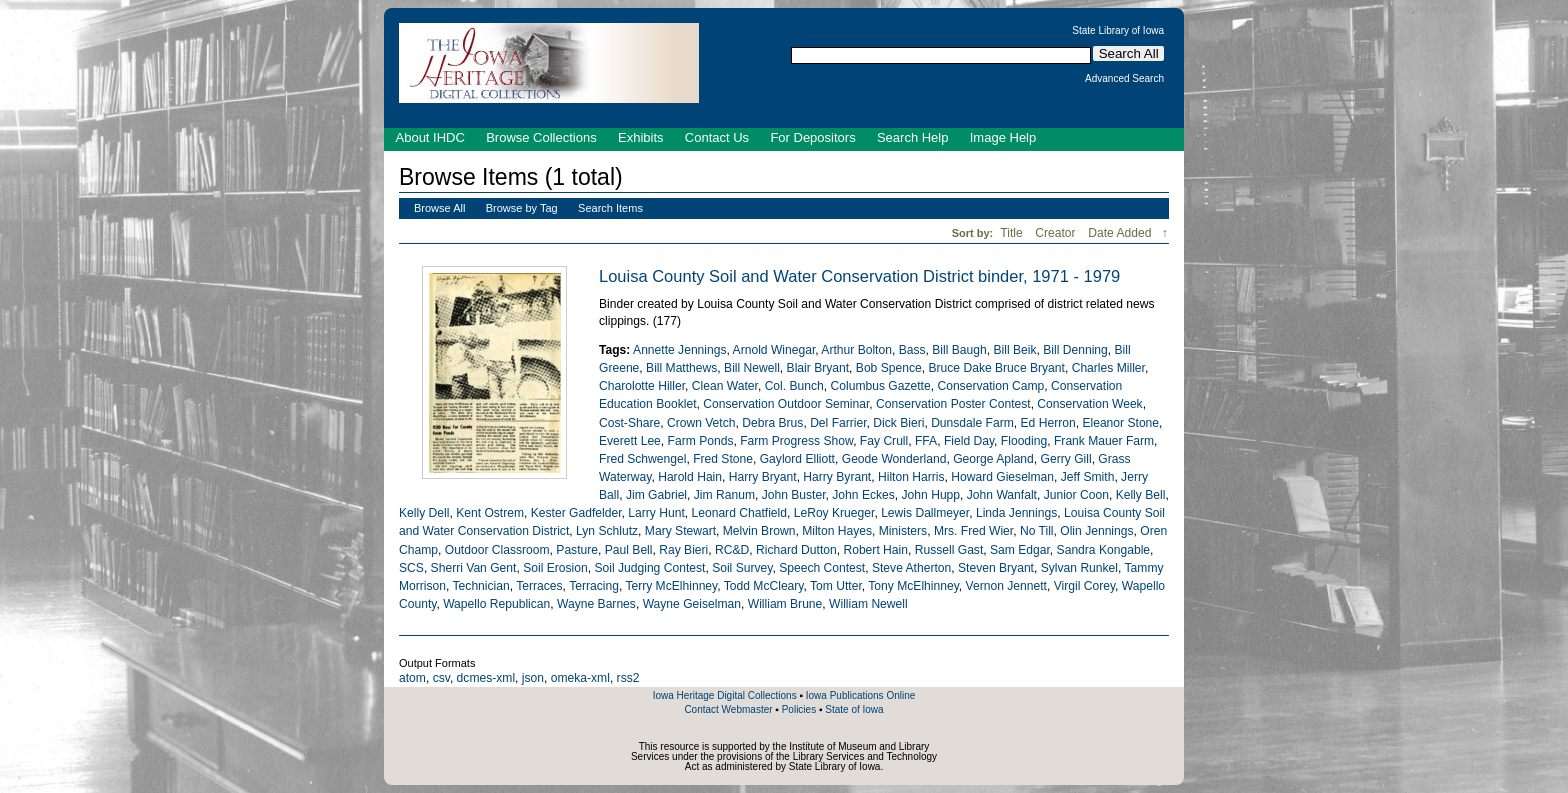 The height and width of the screenshot is (793, 1568). I want to click on Crown Vetch, so click(701, 423).